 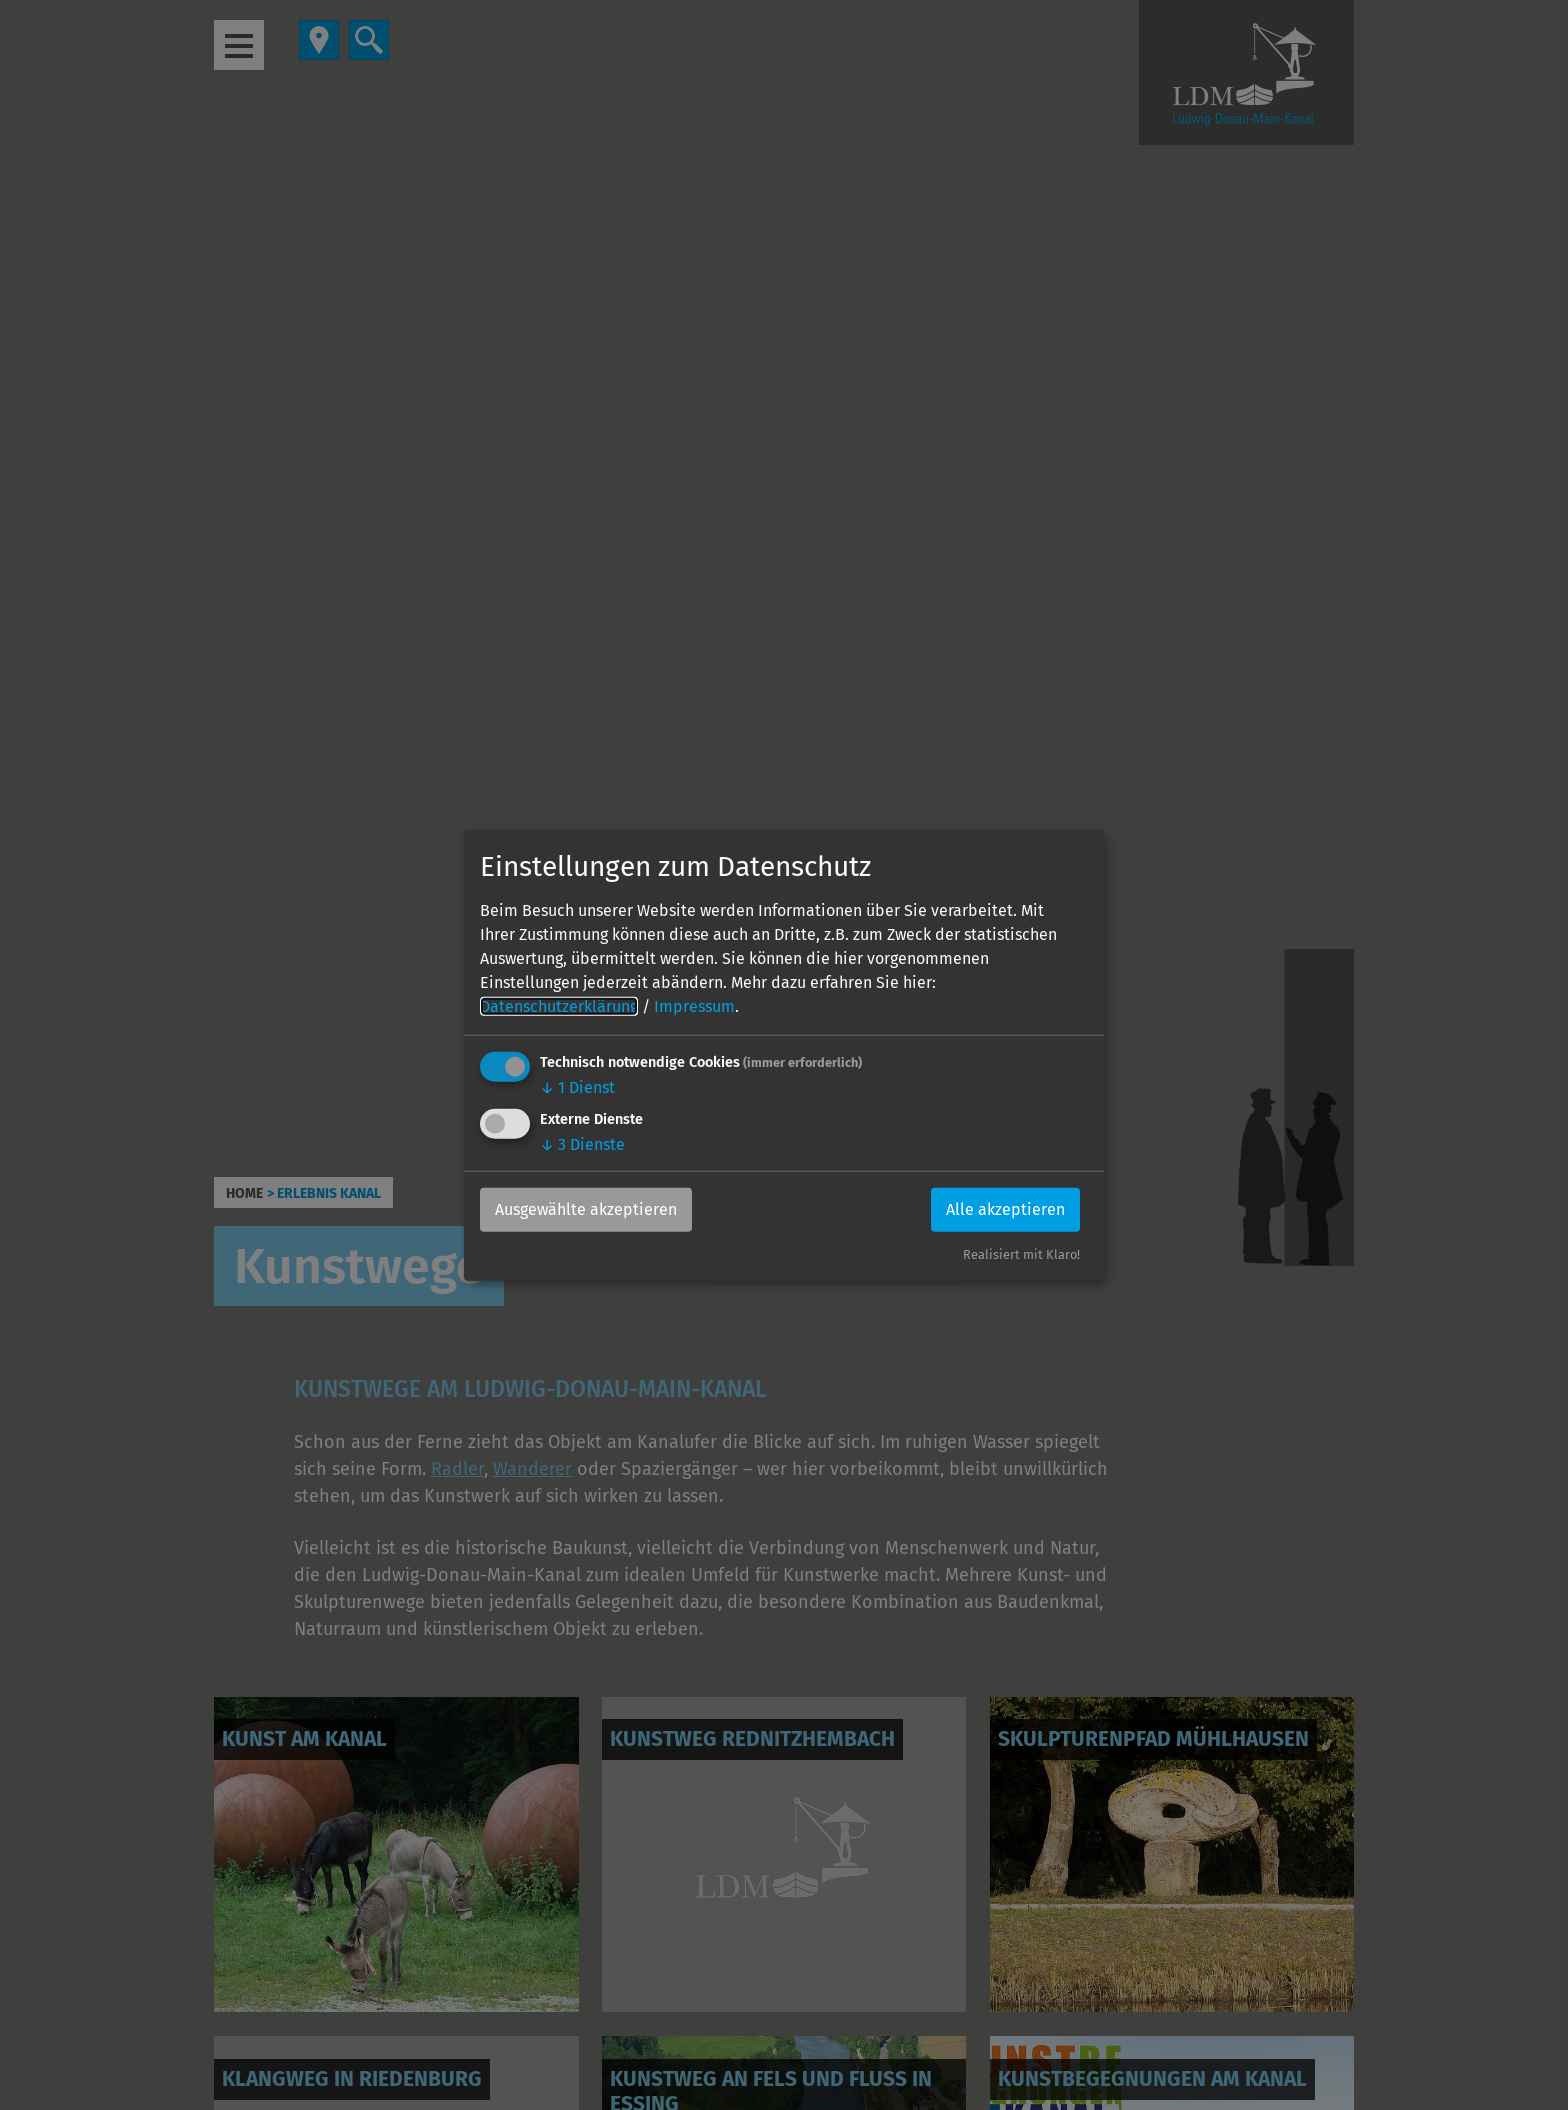 I want to click on Datenschutzerklärung, so click(x=559, y=1006).